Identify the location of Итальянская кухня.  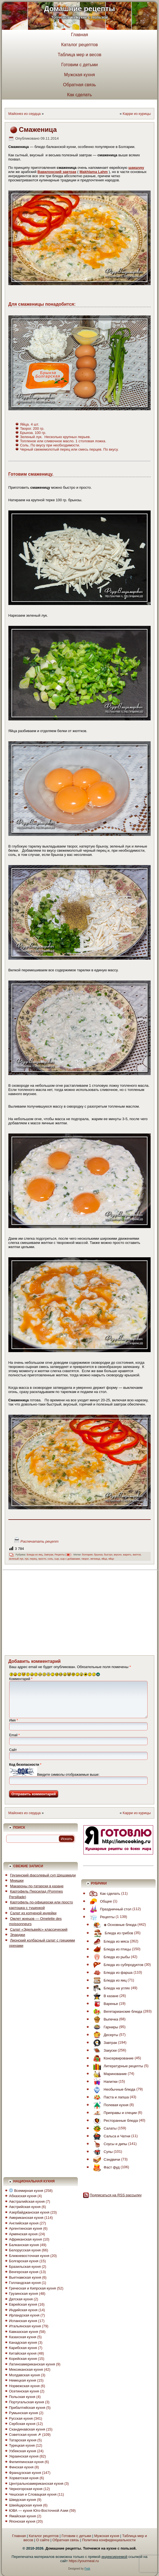
(25, 2326).